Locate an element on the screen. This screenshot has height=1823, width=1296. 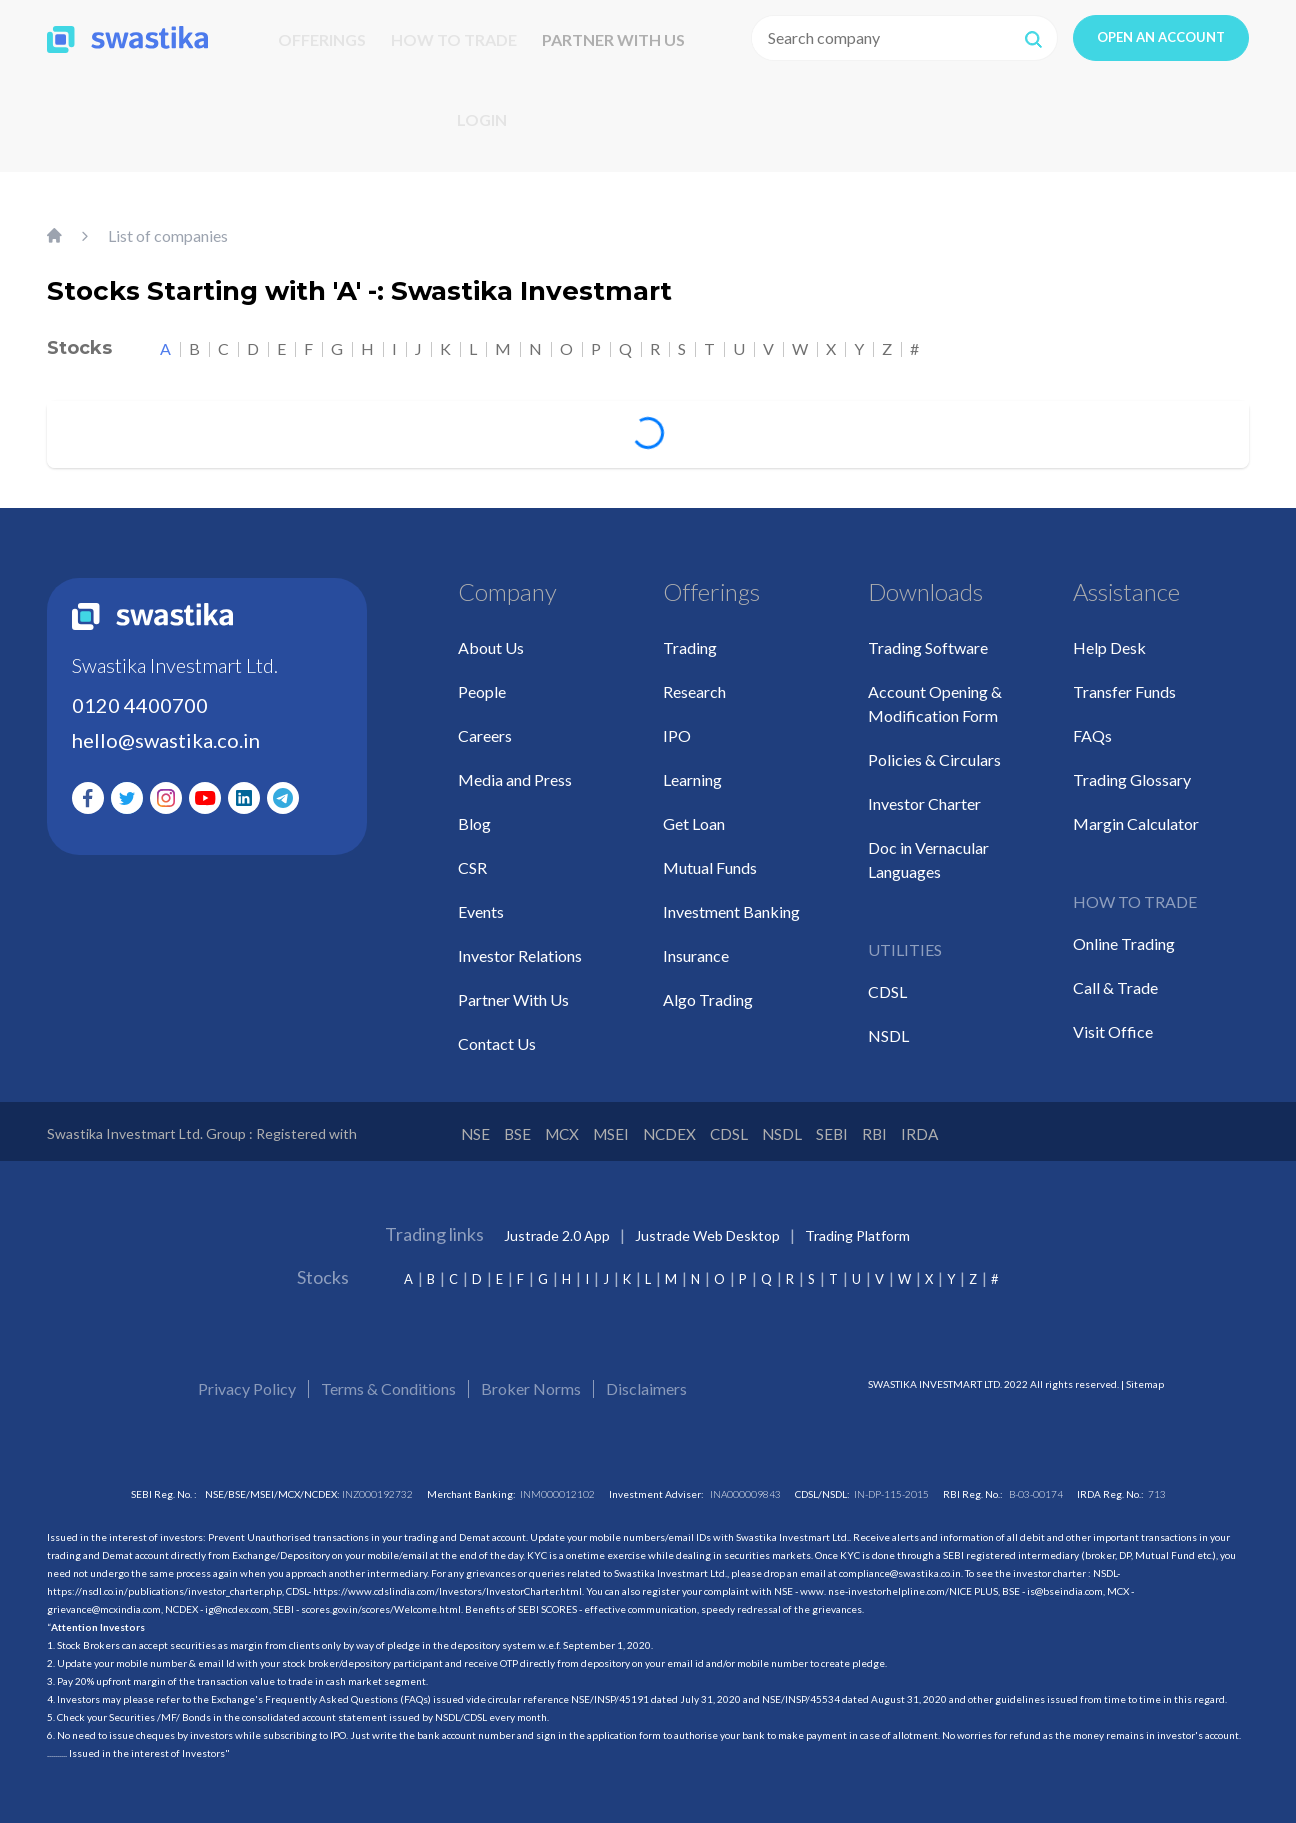
Account Opening & Modification Form is located at coordinates (935, 691).